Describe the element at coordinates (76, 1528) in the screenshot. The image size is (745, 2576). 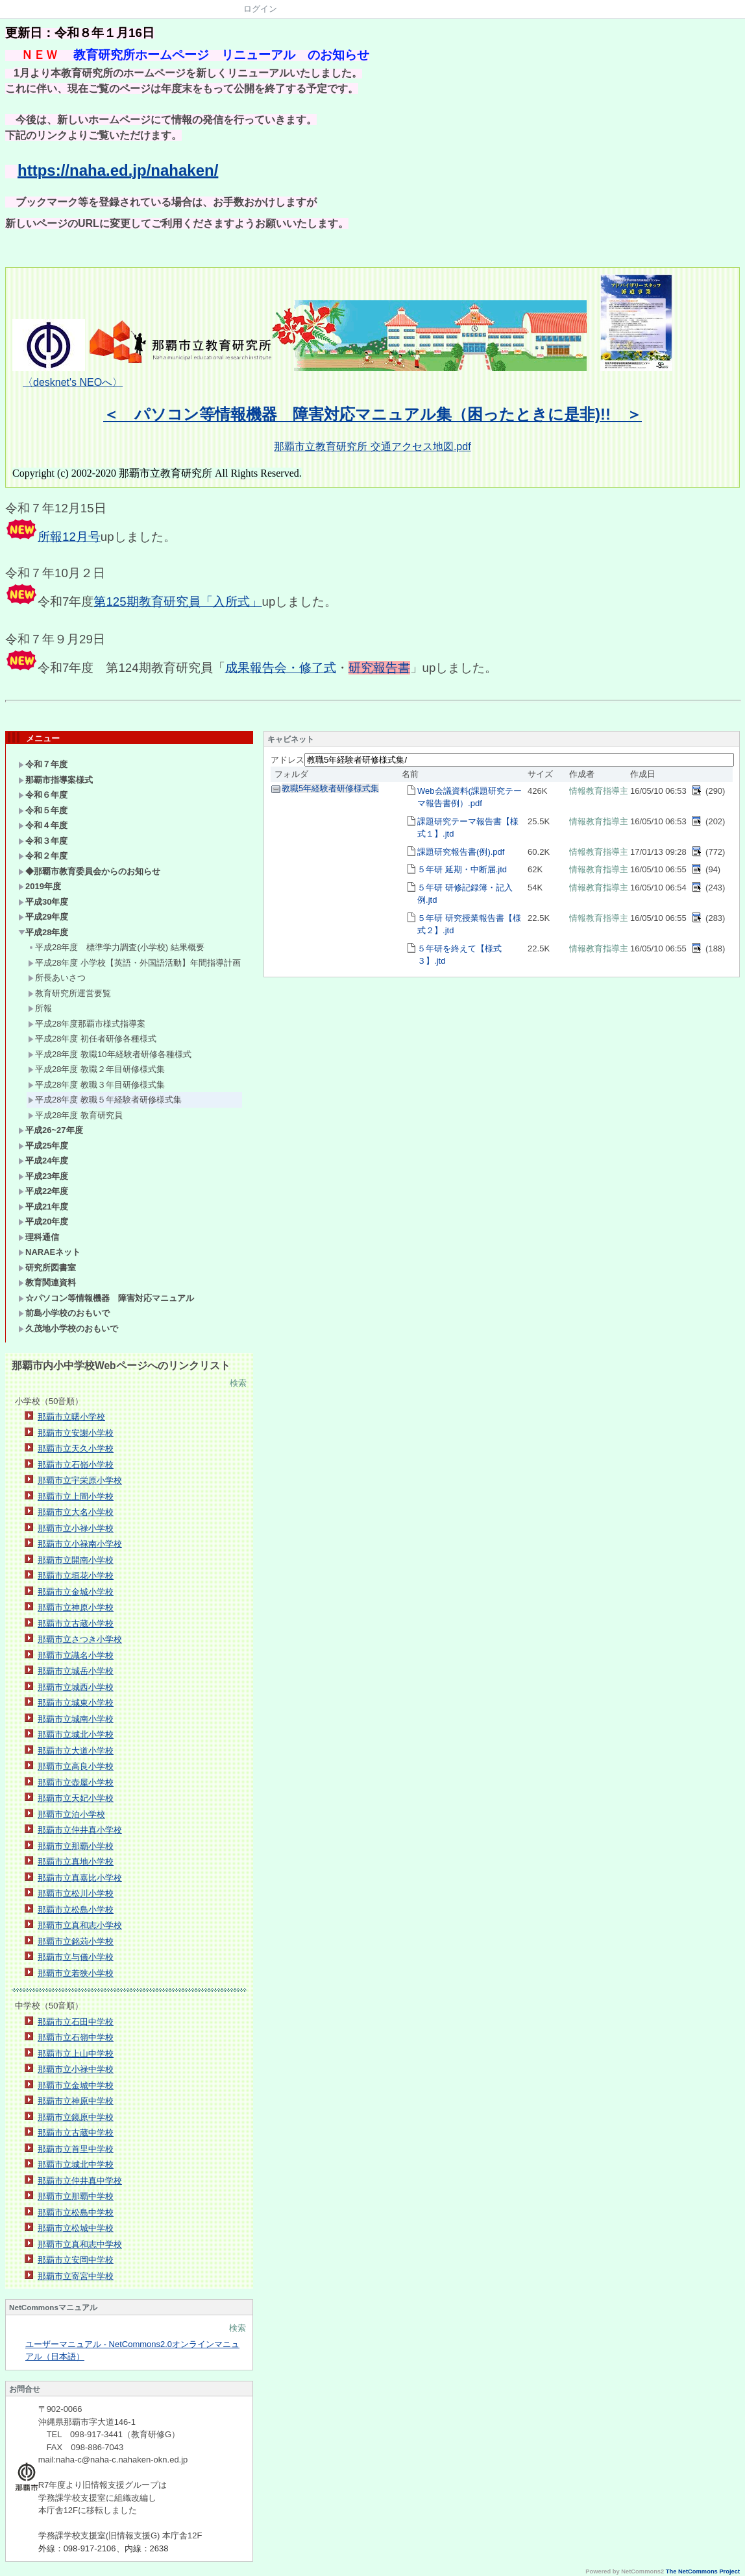
I see `那覇市立小禄小学校` at that location.